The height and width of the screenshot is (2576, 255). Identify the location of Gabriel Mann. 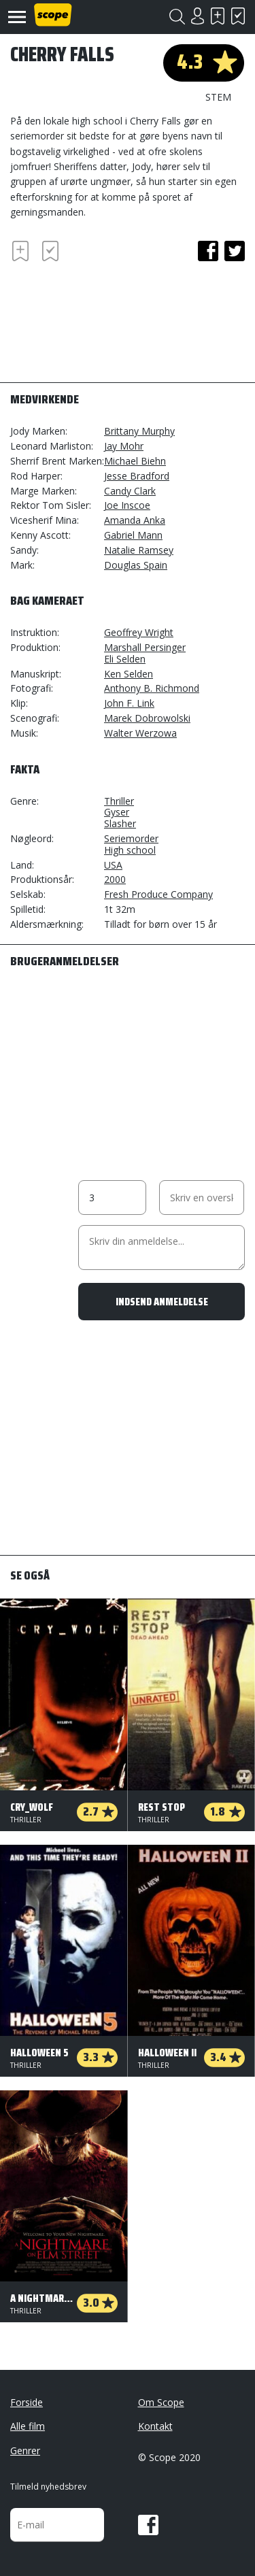
(133, 535).